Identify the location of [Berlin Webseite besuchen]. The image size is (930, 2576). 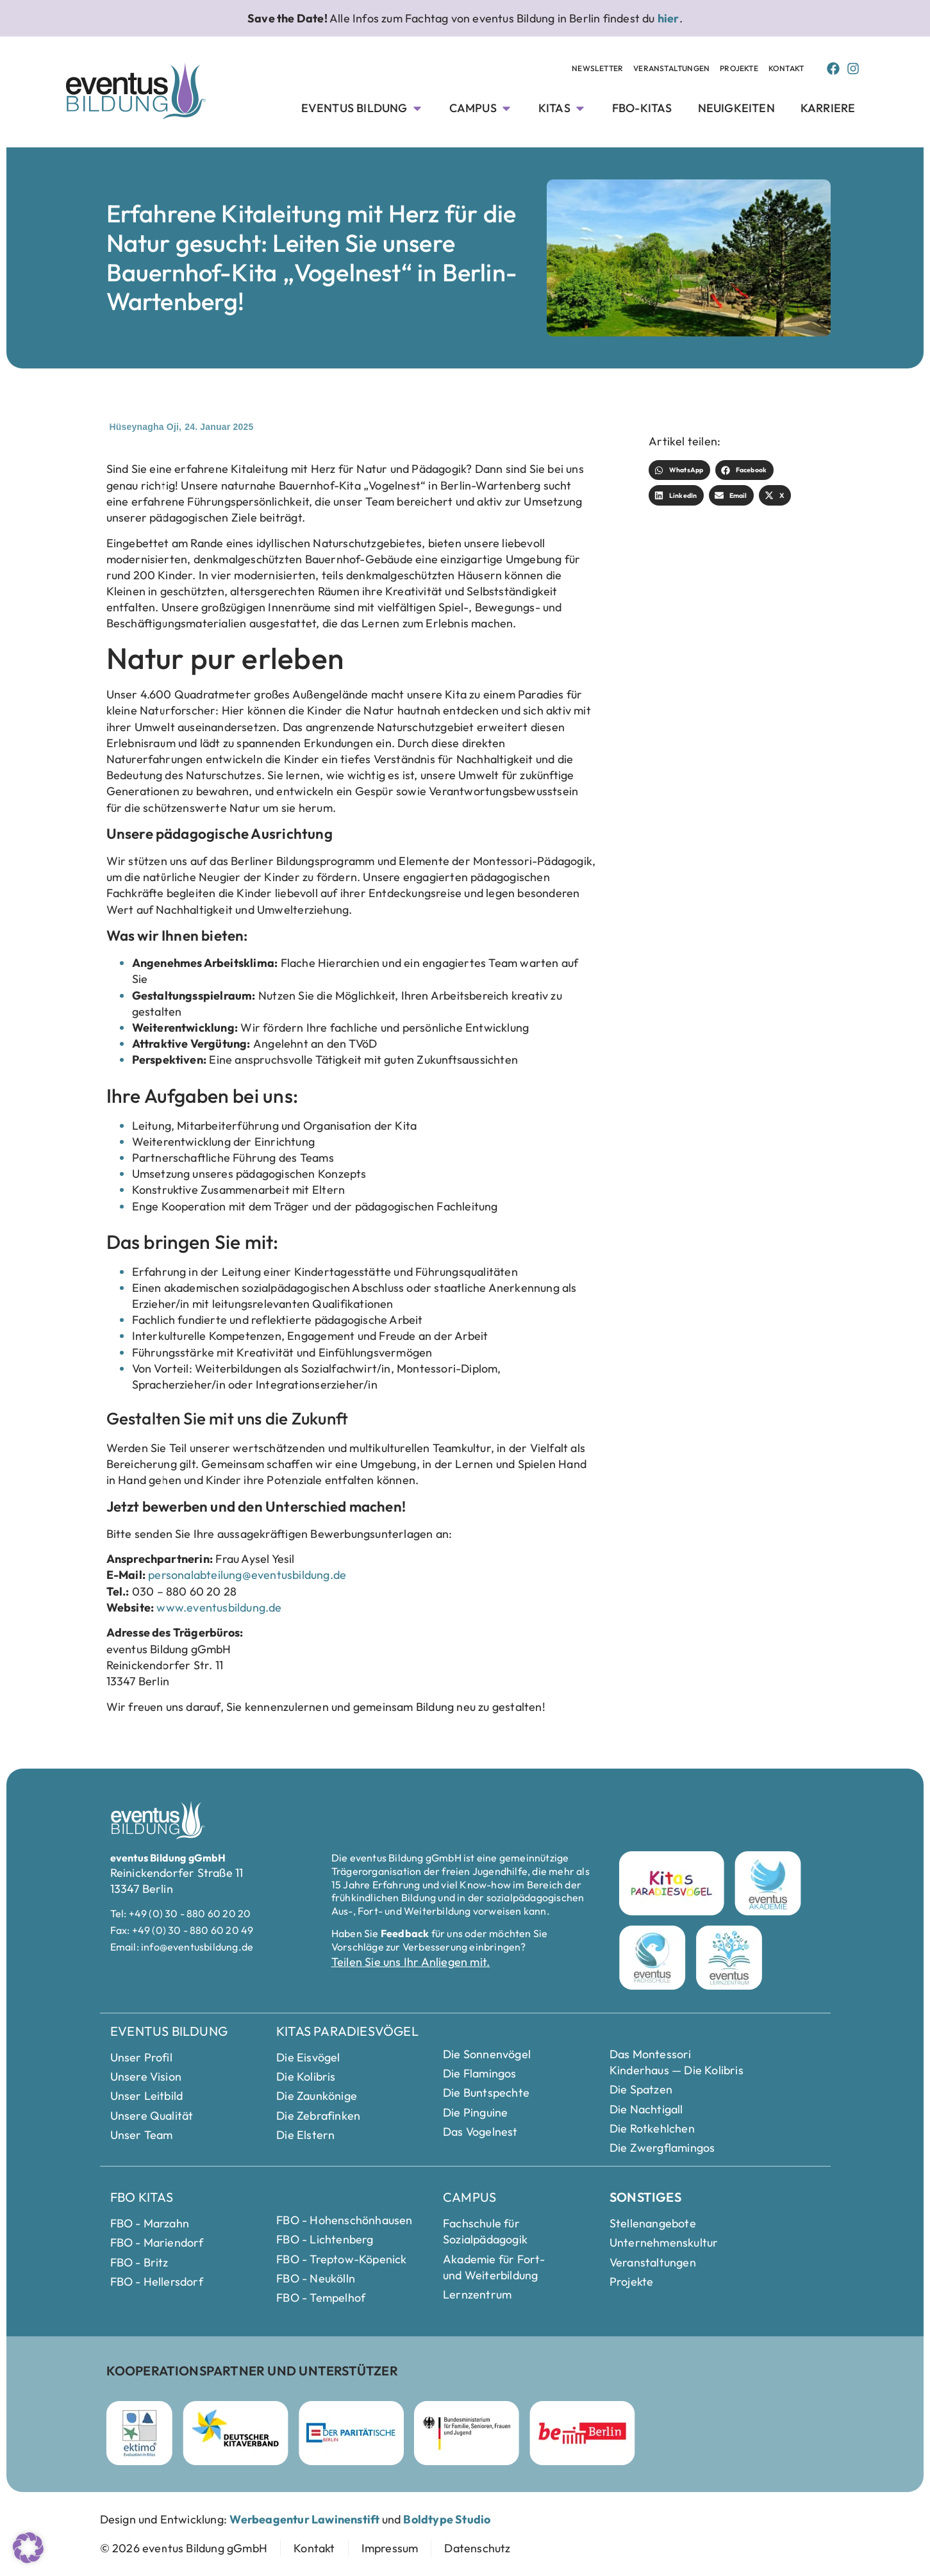
(582, 2433).